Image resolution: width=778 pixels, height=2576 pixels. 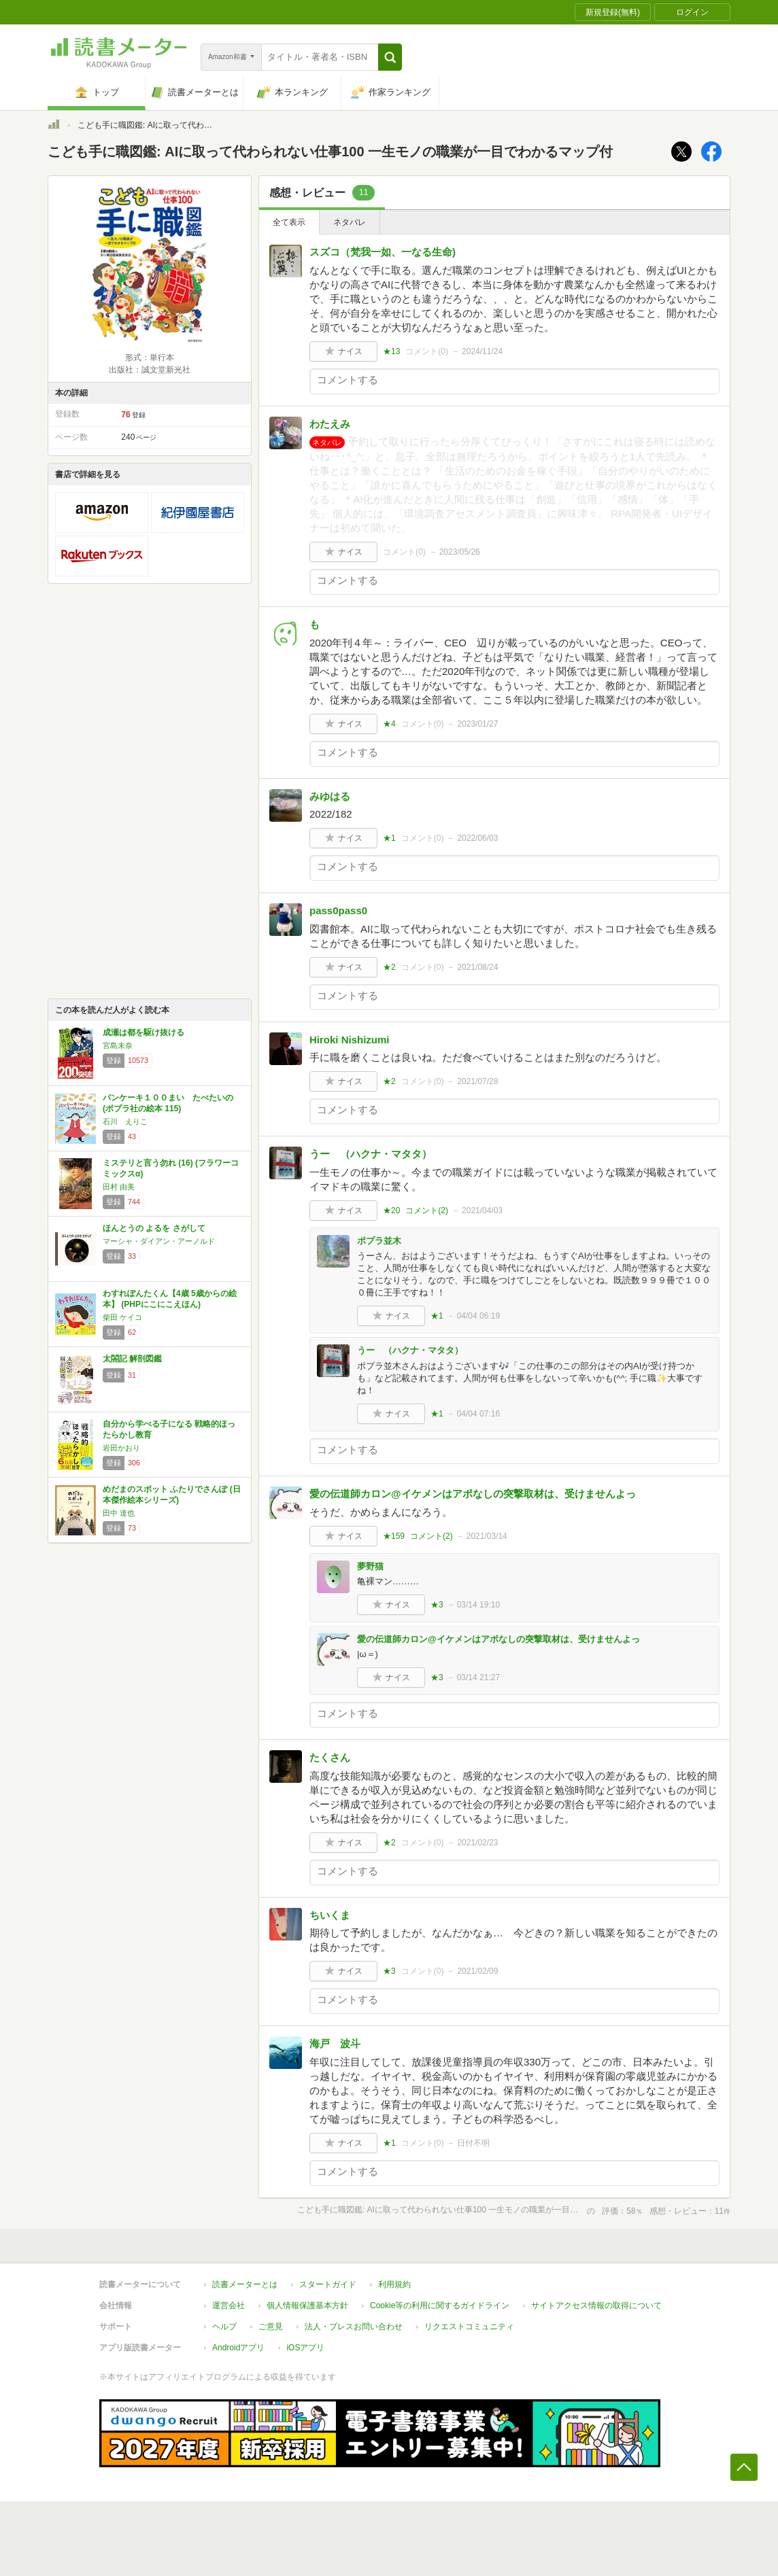 What do you see at coordinates (119, 1187) in the screenshot?
I see `田村 由美` at bounding box center [119, 1187].